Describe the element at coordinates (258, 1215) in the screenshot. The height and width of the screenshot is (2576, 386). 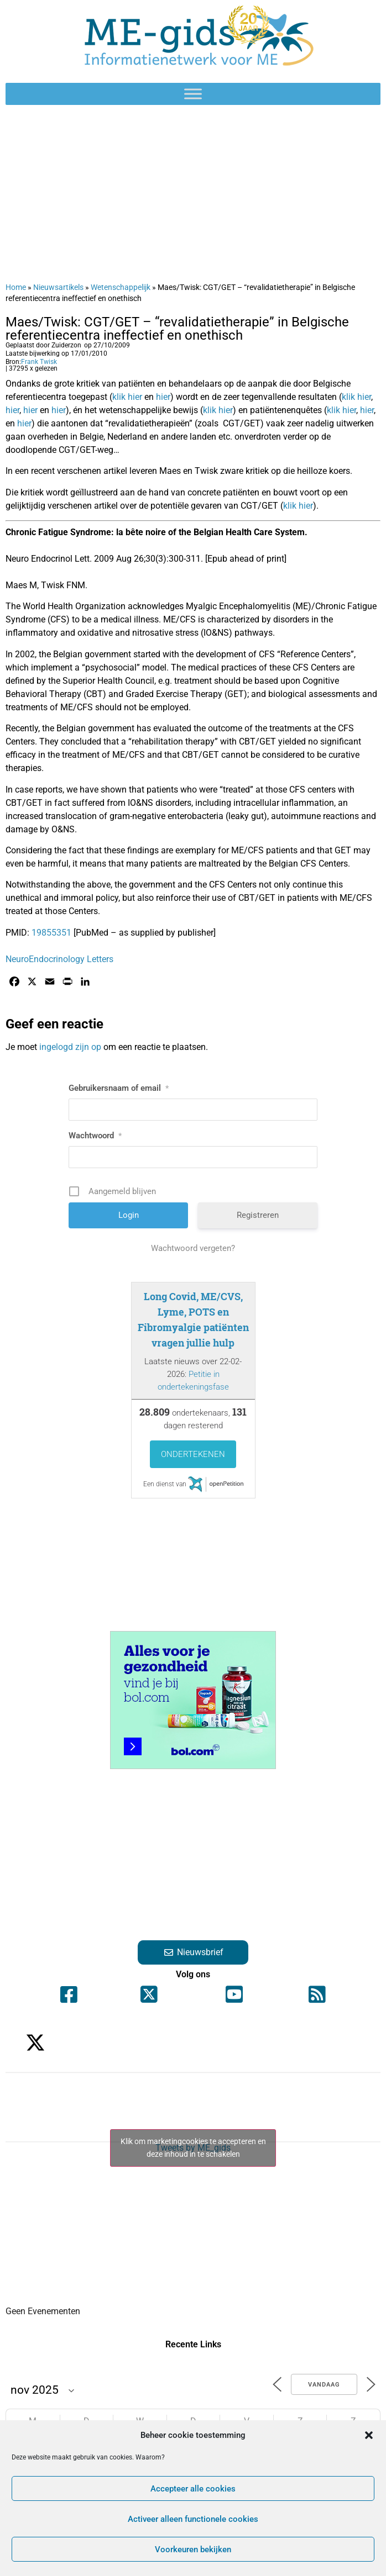
I see `Registreren` at that location.